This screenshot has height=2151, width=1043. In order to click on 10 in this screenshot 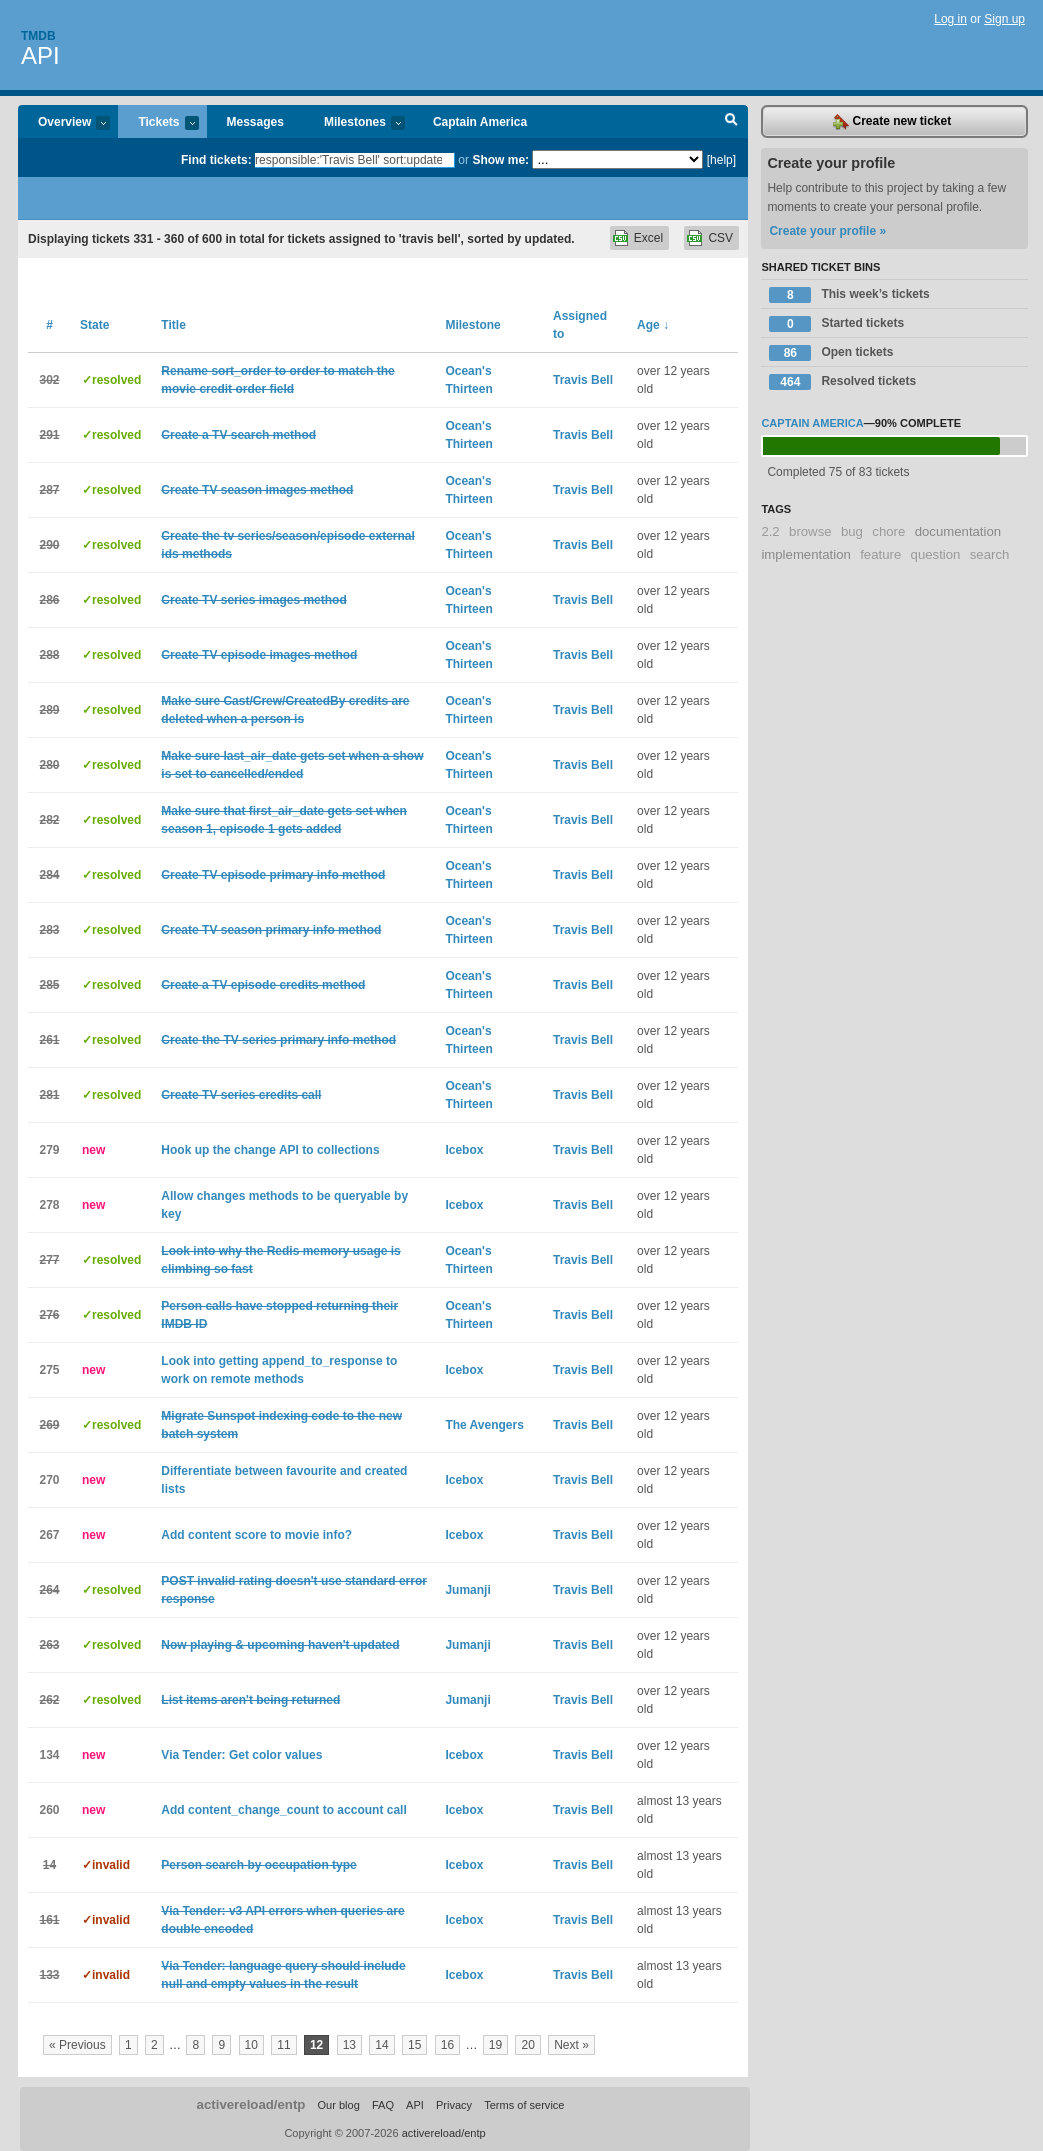, I will do `click(251, 2045)`.